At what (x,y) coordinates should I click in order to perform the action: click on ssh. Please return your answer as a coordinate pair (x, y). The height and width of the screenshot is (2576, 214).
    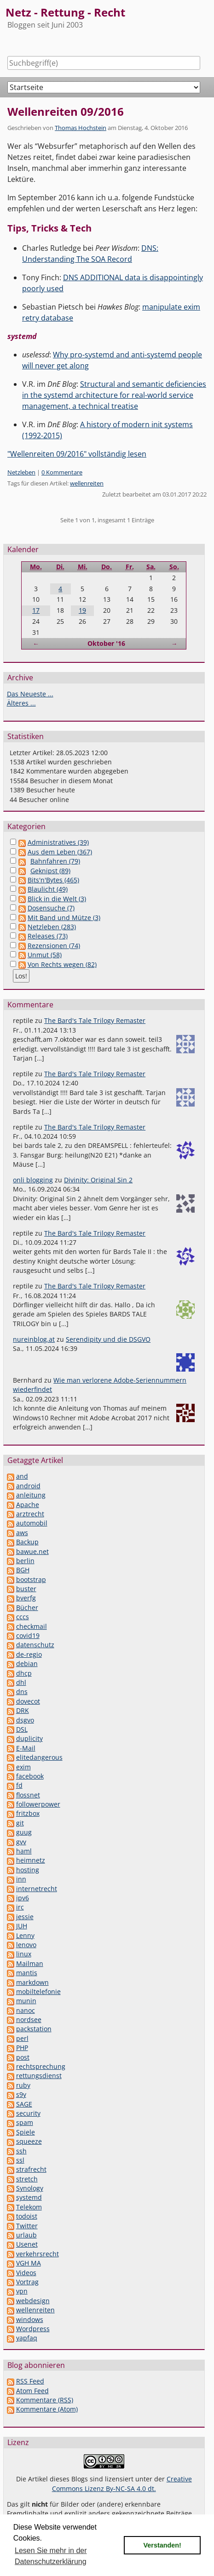
    Looking at the image, I should click on (21, 2151).